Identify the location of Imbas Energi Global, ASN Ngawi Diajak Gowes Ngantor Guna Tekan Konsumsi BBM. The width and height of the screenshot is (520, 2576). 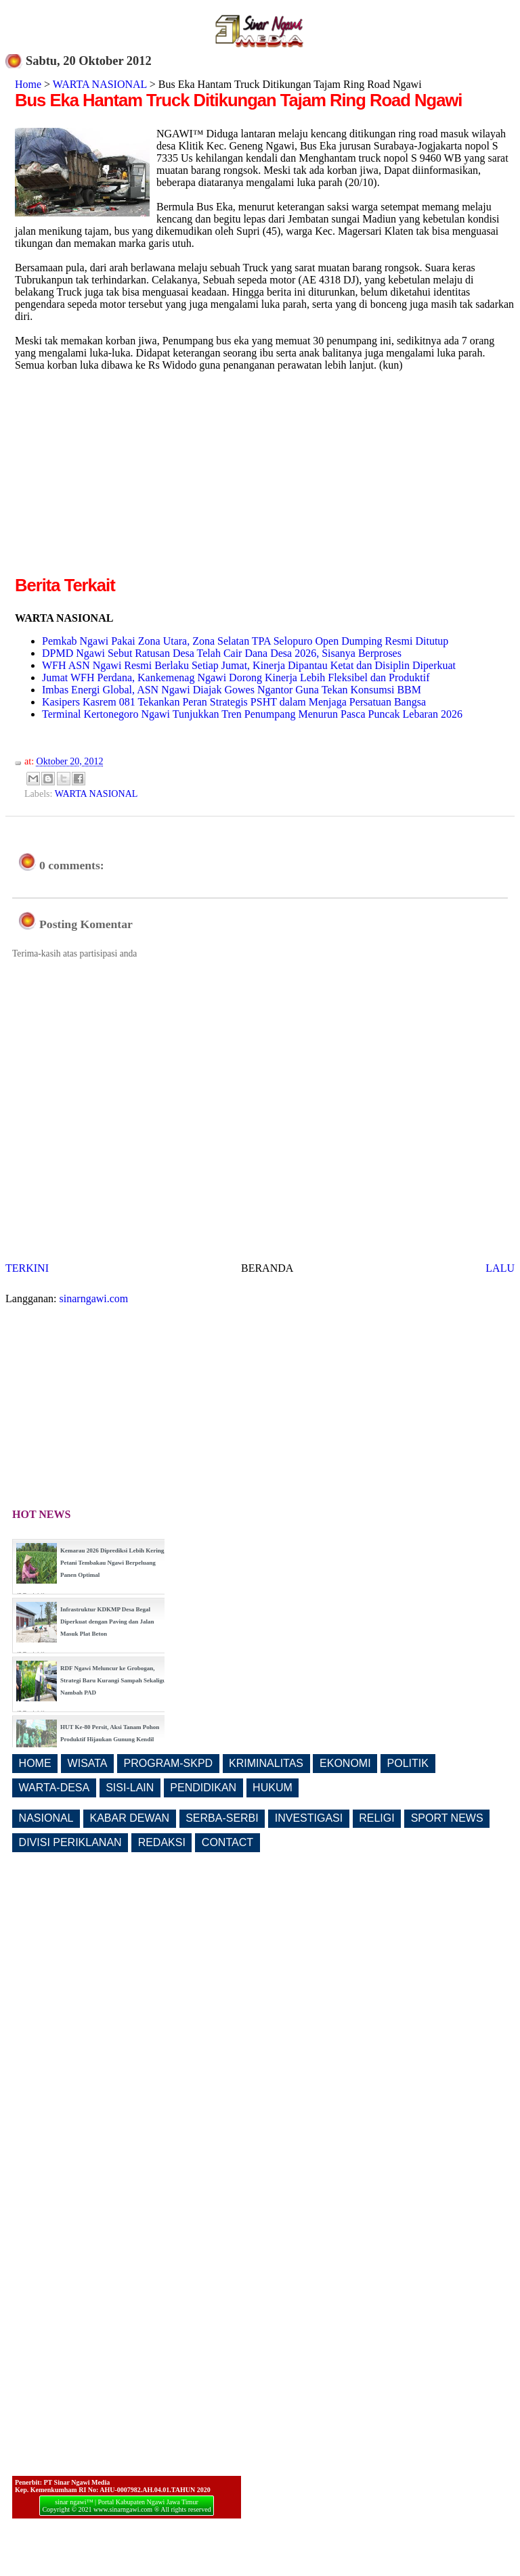
(231, 689).